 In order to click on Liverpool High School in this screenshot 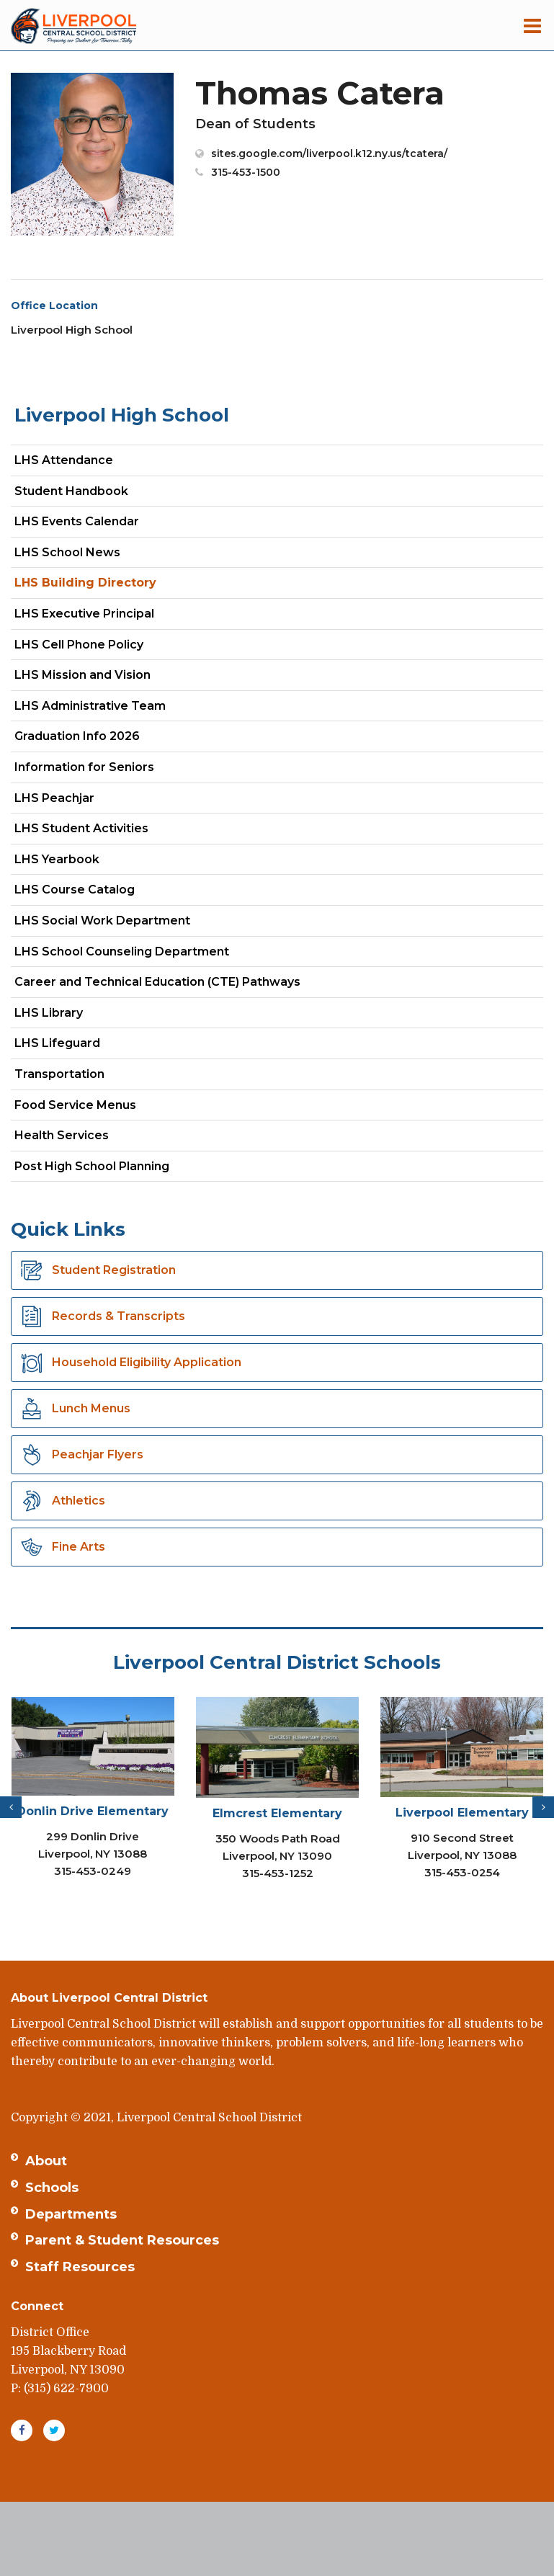, I will do `click(121, 415)`.